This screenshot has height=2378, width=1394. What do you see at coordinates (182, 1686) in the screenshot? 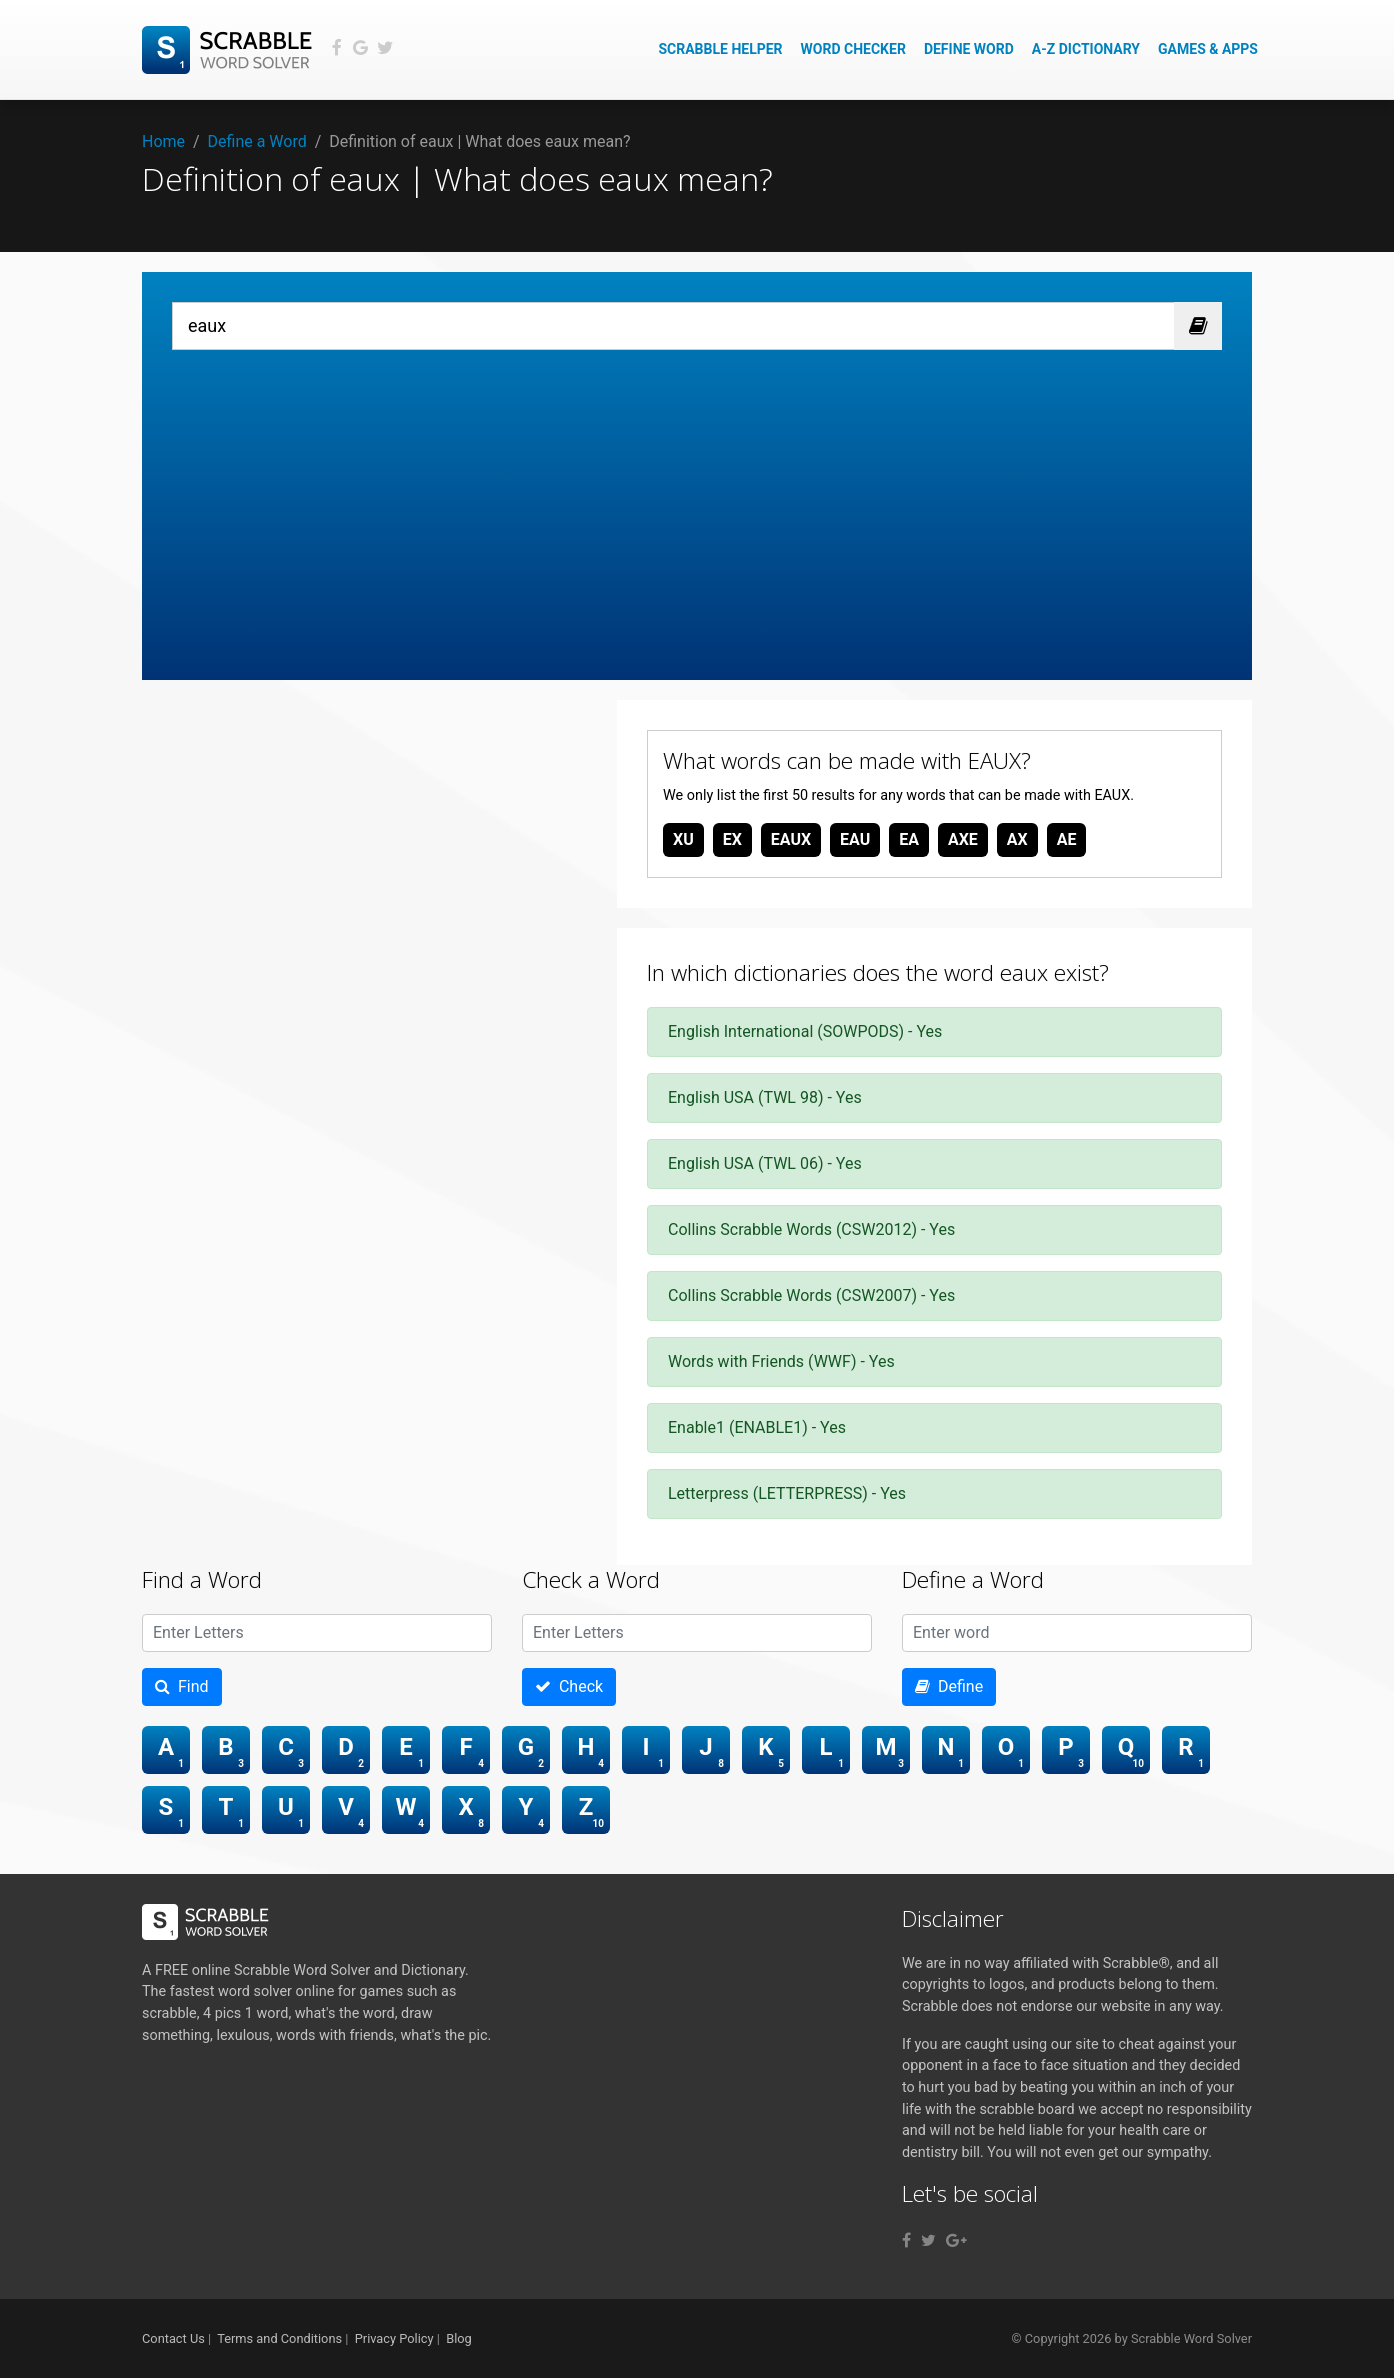
I see `Find` at bounding box center [182, 1686].